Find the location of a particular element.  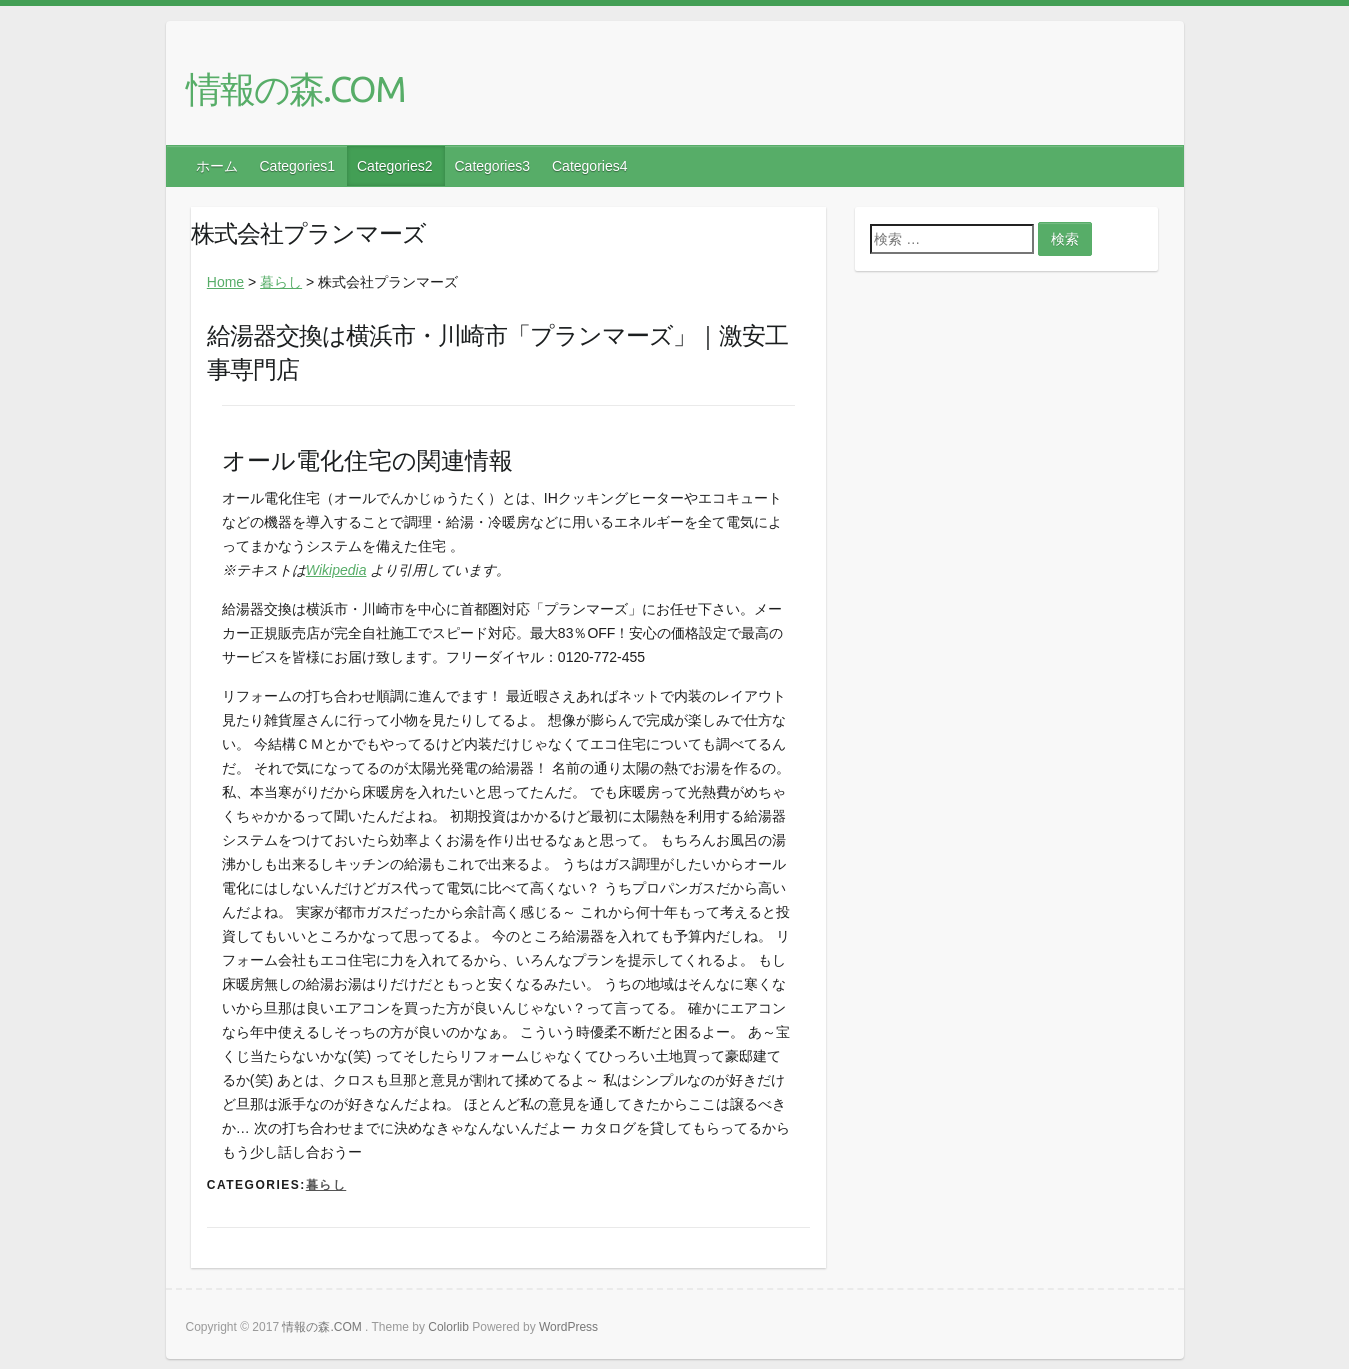

Categories4 is located at coordinates (590, 166).